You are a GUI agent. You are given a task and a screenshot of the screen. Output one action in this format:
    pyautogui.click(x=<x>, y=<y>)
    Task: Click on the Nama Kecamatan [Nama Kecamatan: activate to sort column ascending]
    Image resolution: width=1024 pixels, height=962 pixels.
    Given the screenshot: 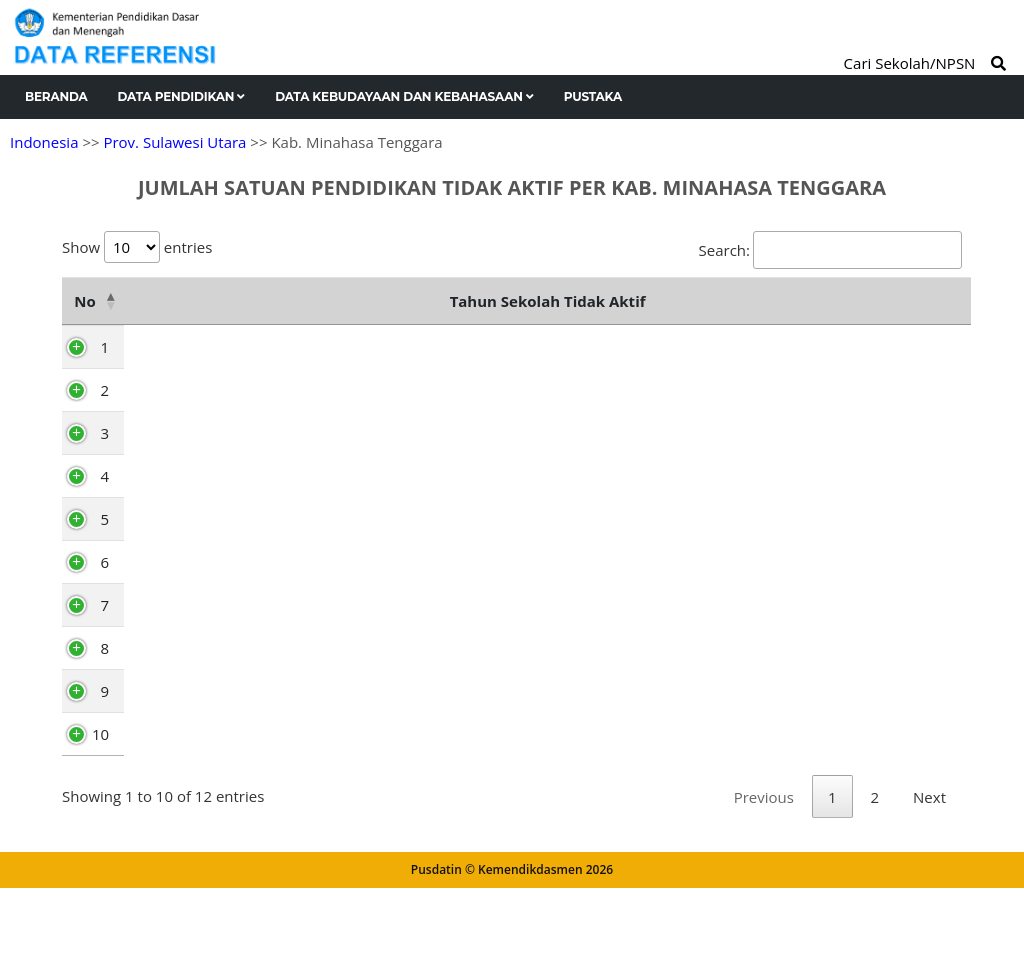 What is the action you would take?
    pyautogui.click(x=232, y=325)
    